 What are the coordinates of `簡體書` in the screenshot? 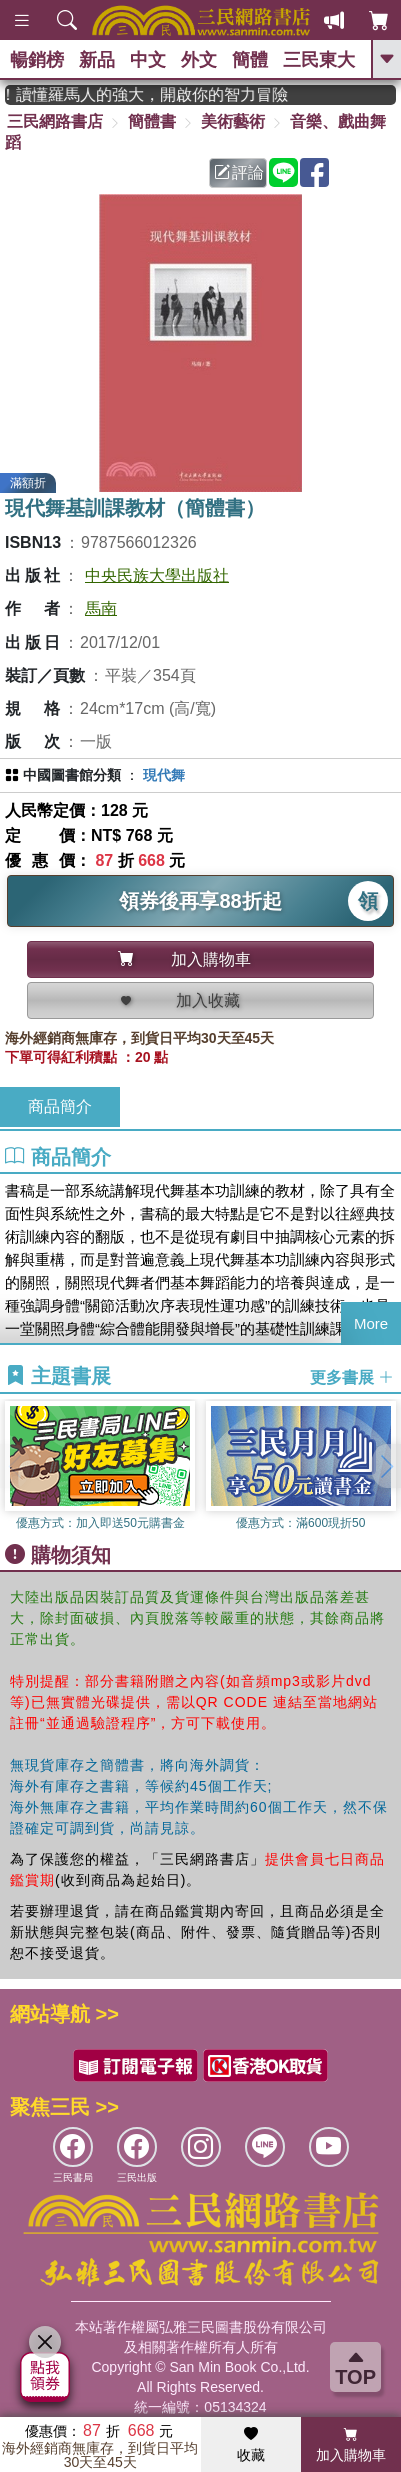 It's located at (152, 121).